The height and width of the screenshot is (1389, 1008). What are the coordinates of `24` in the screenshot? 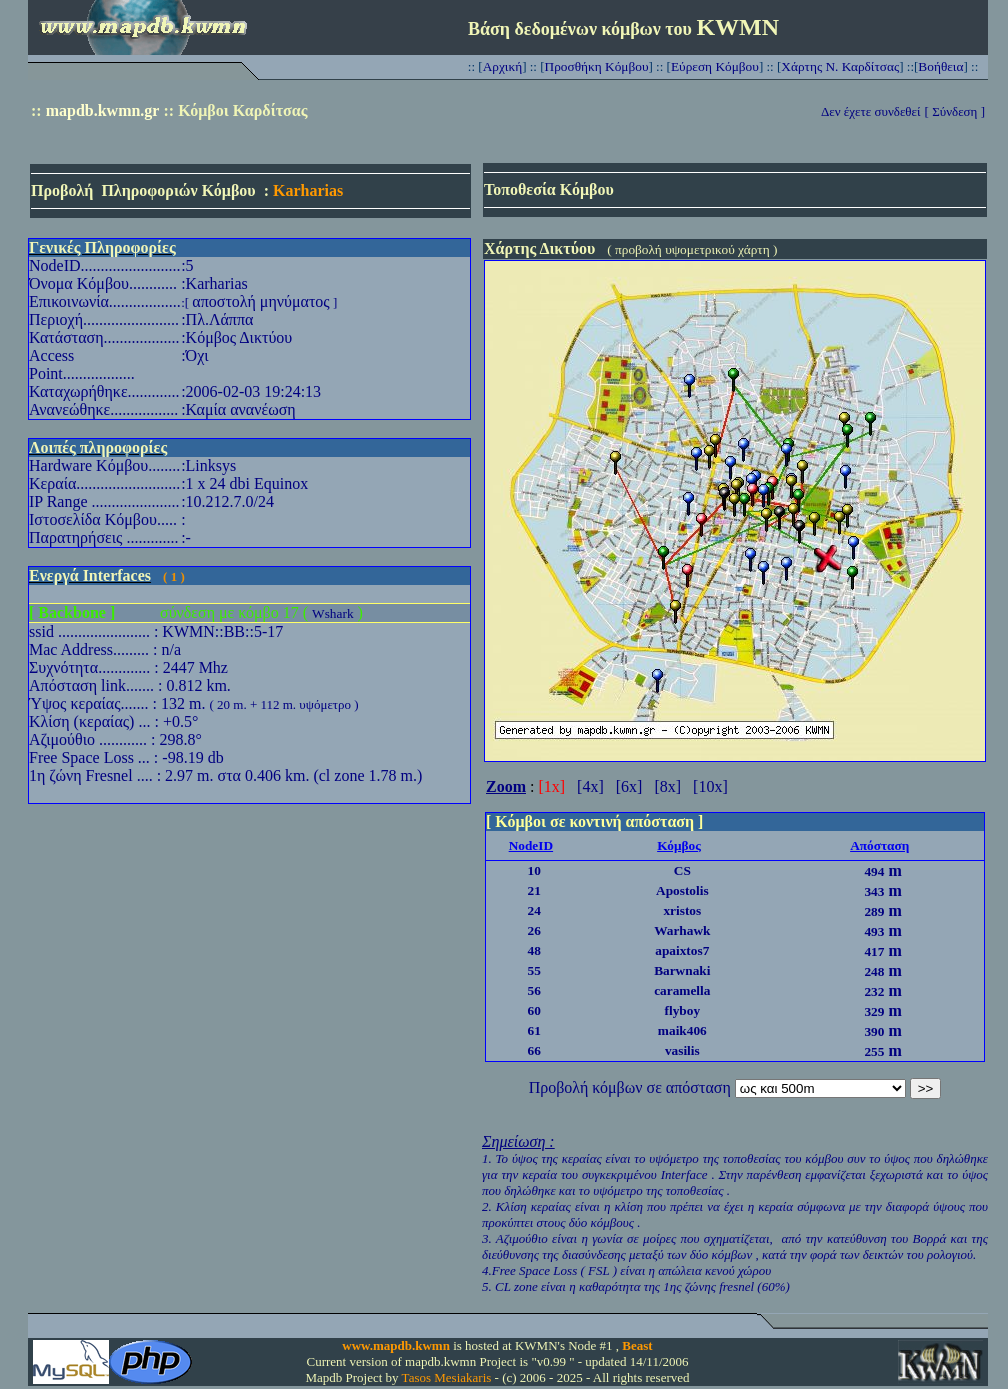 It's located at (534, 910).